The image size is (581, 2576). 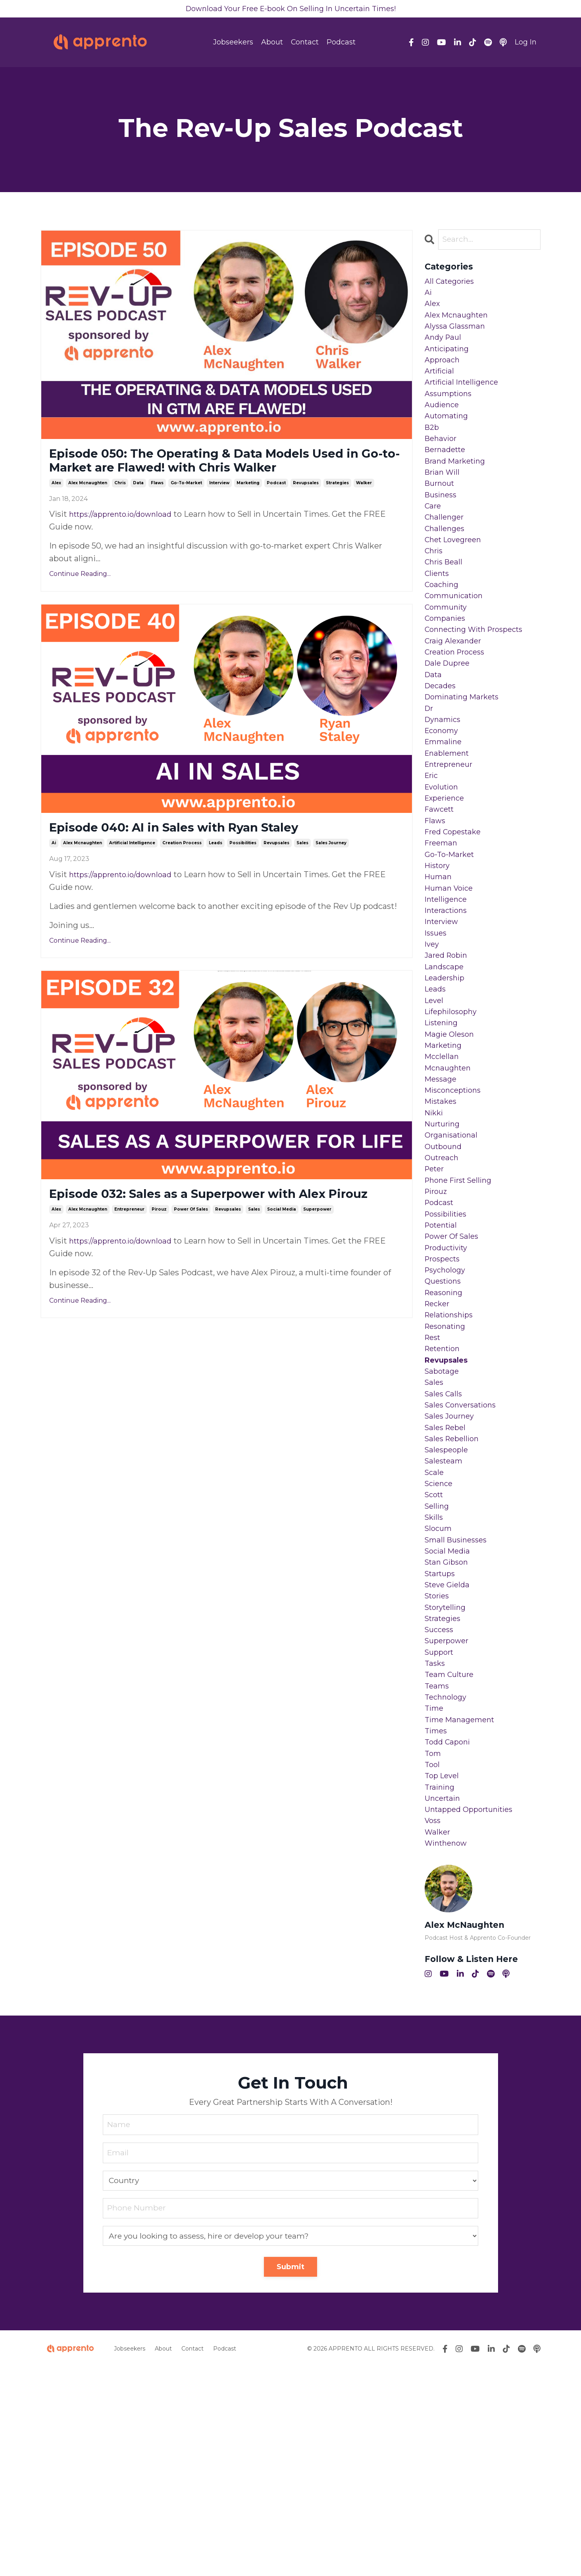 I want to click on success, so click(x=440, y=1808).